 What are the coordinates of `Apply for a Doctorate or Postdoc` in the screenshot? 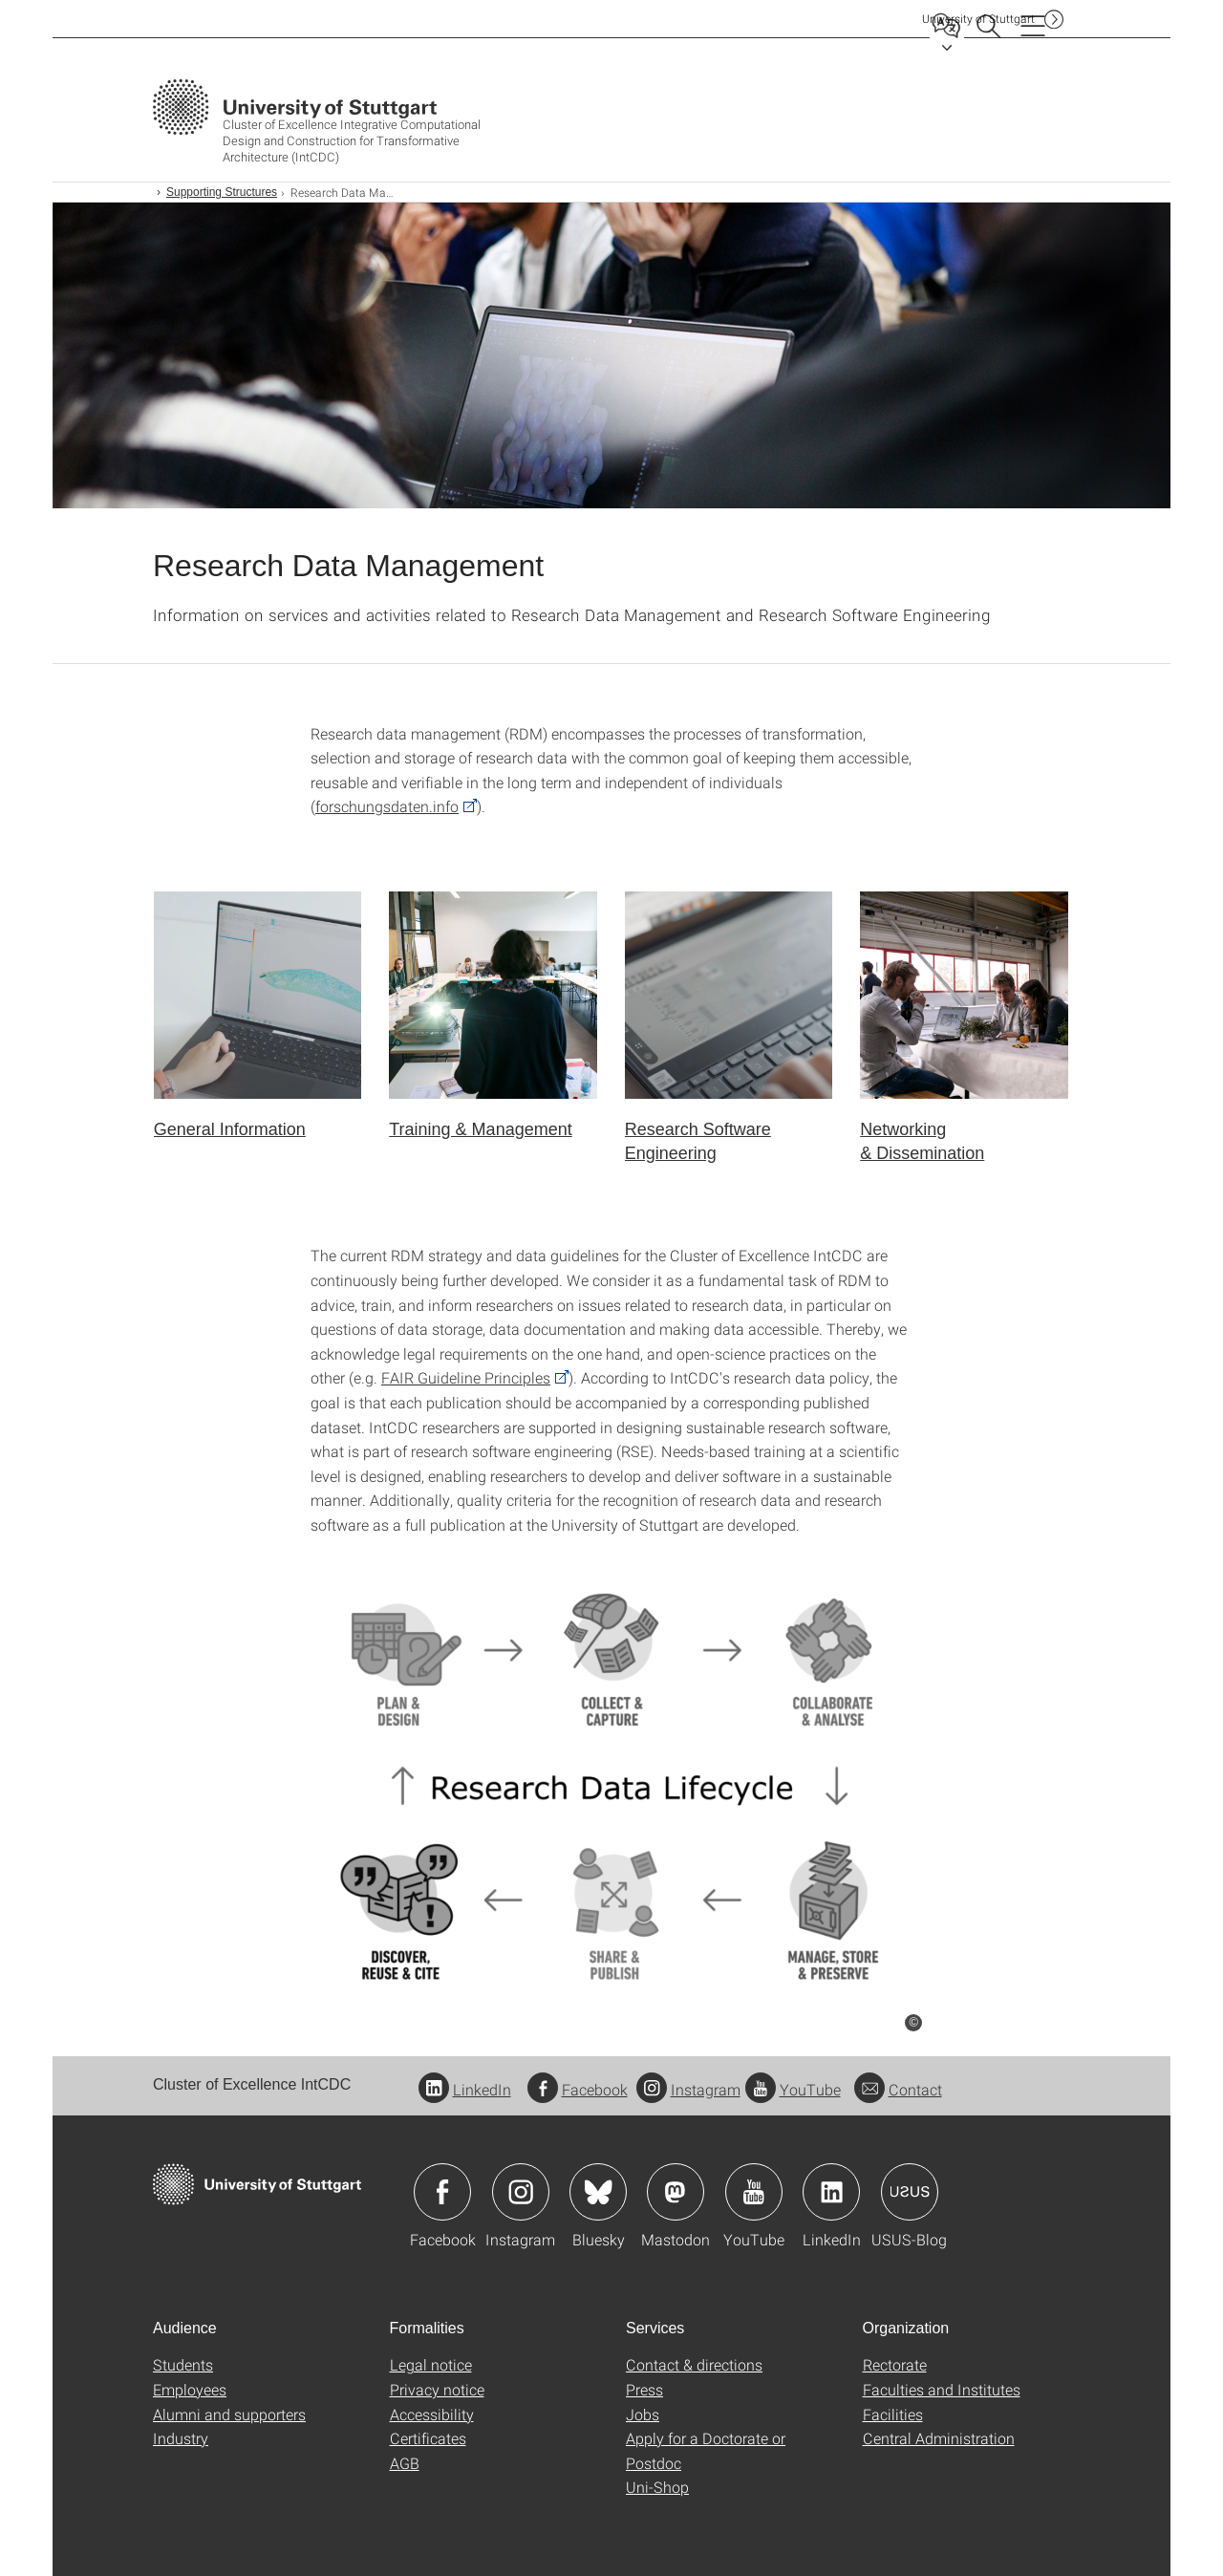 It's located at (705, 2450).